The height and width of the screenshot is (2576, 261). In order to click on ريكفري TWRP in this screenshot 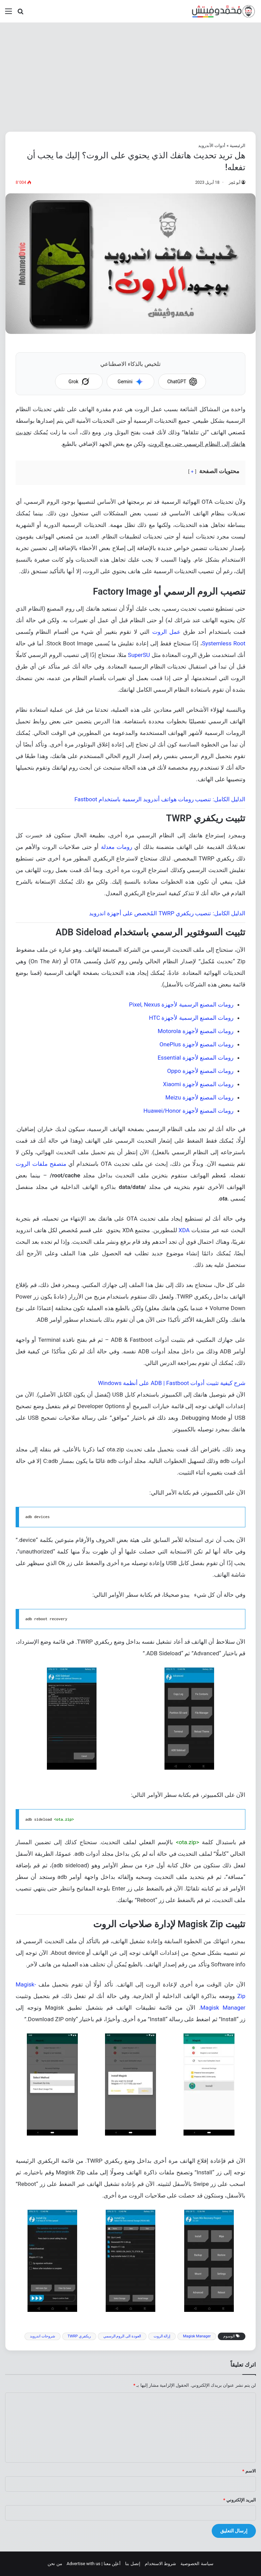, I will do `click(79, 2336)`.